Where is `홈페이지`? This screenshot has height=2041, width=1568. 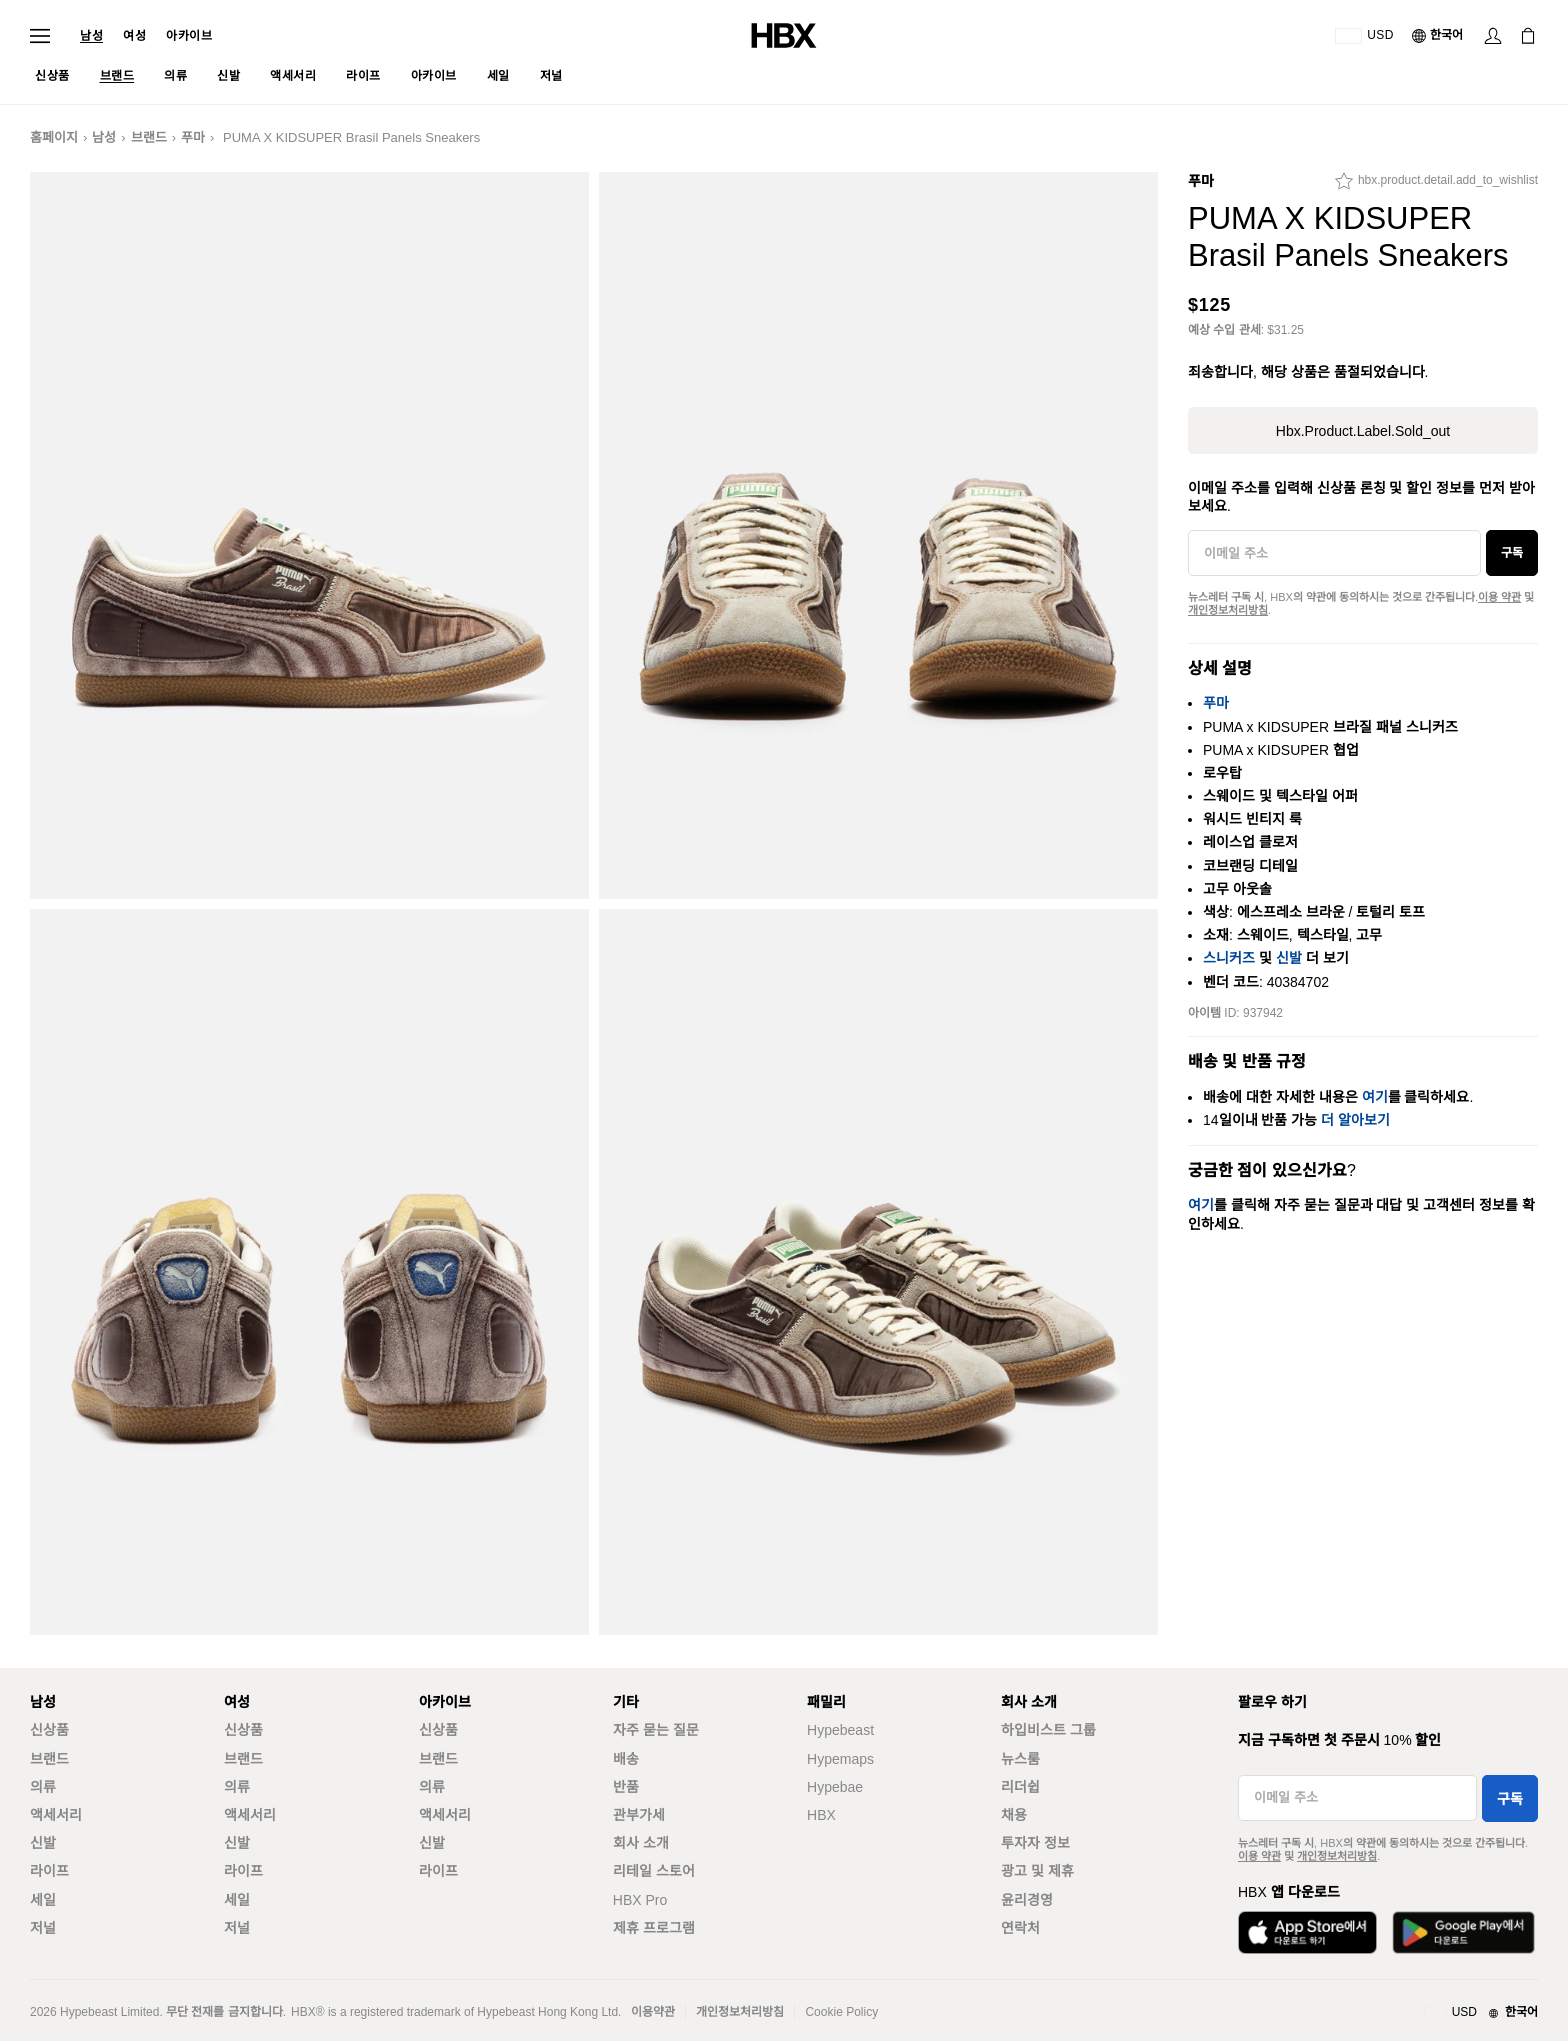 홈페이지 is located at coordinates (54, 137).